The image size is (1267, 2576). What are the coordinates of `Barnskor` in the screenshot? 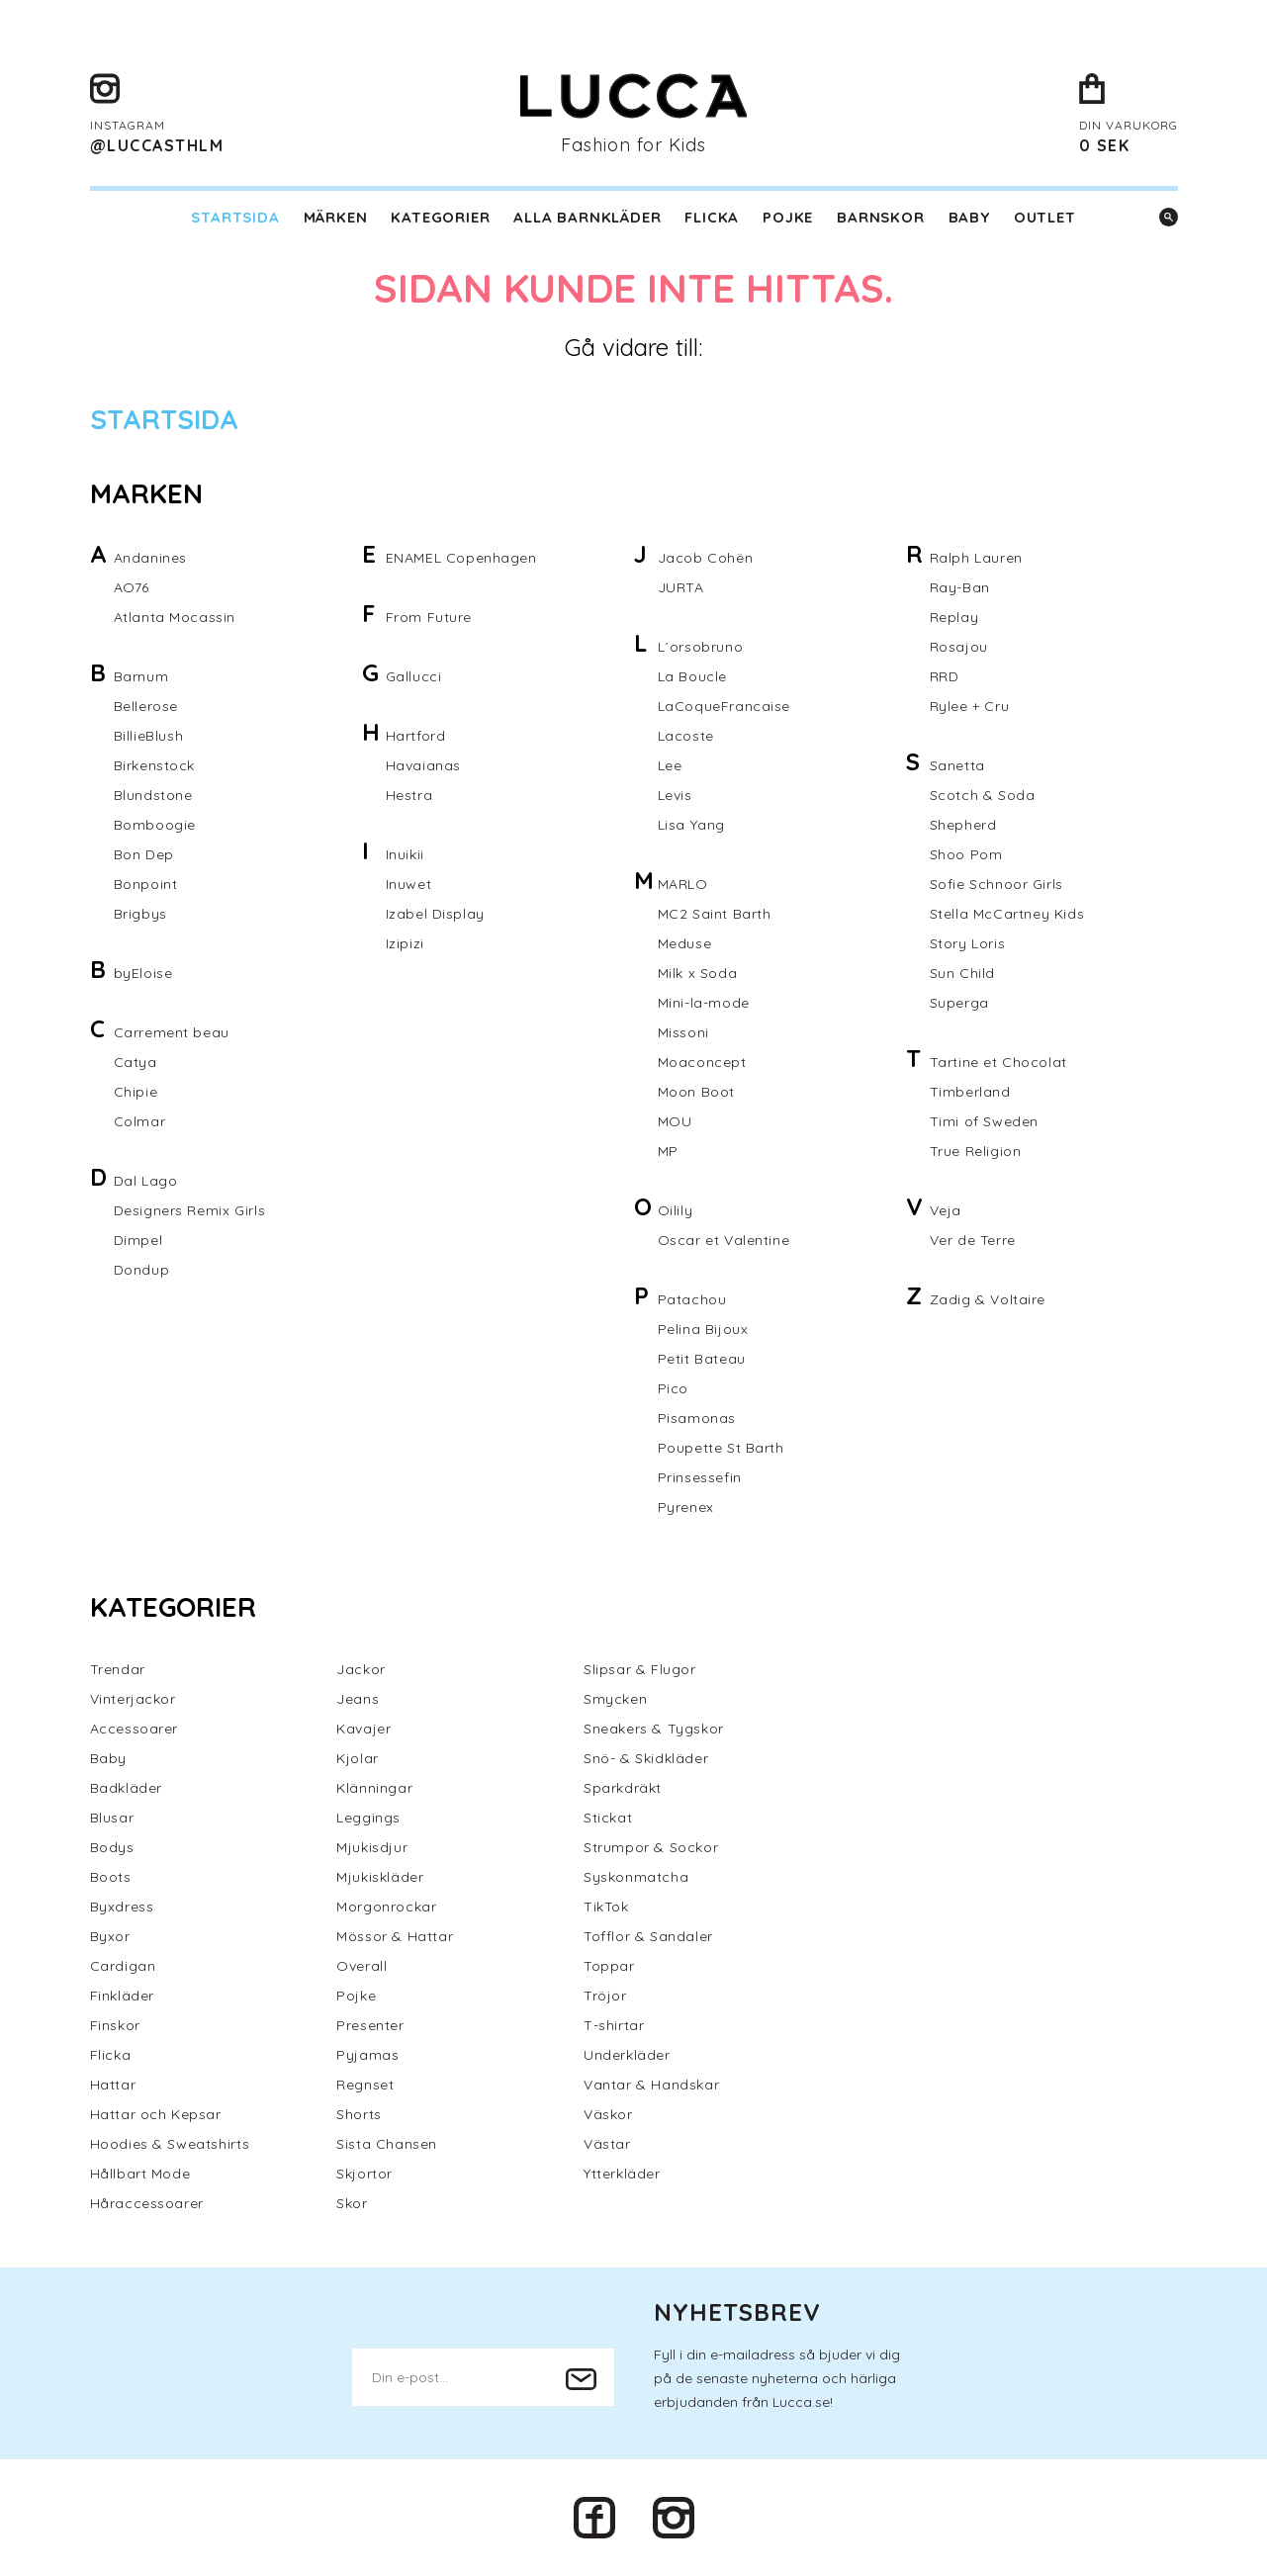 It's located at (880, 217).